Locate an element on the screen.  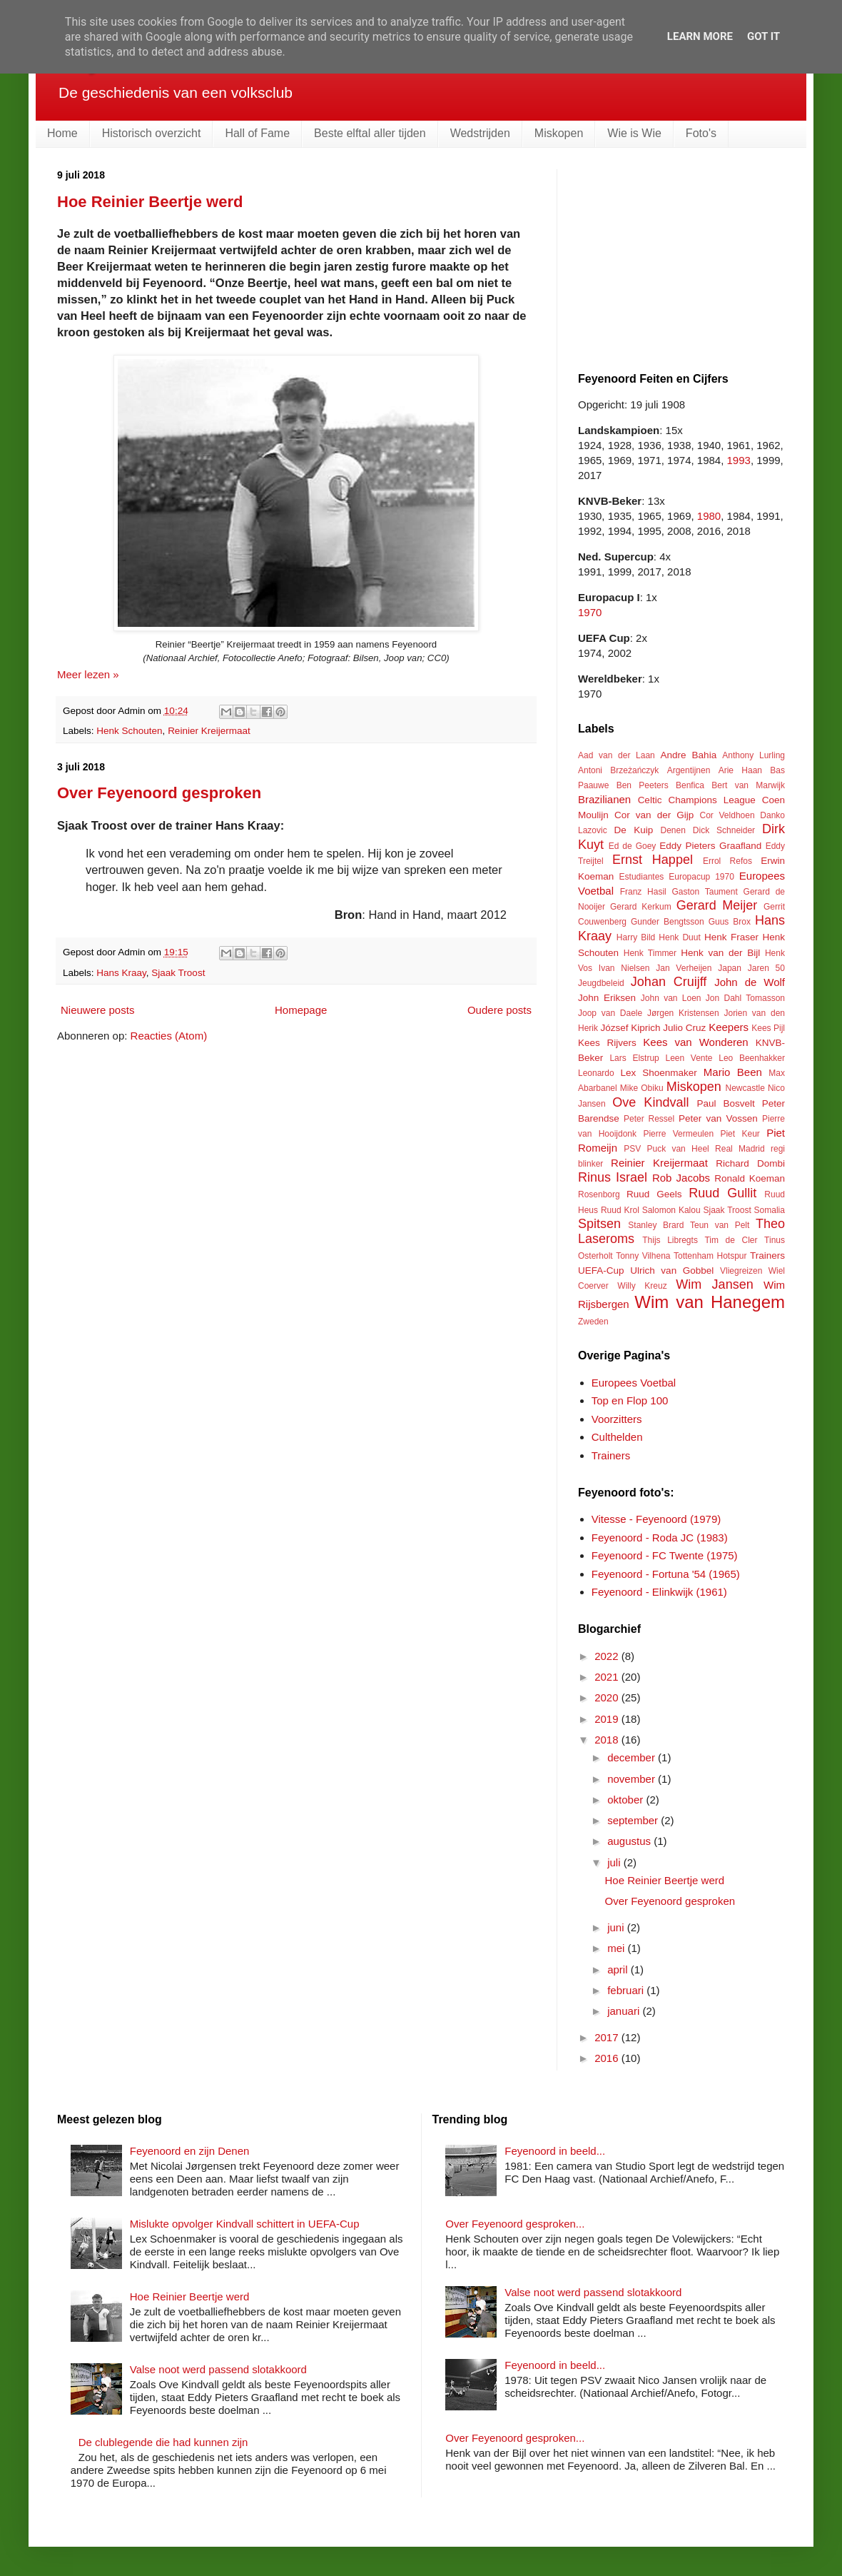
Gaston Taument is located at coordinates (705, 892).